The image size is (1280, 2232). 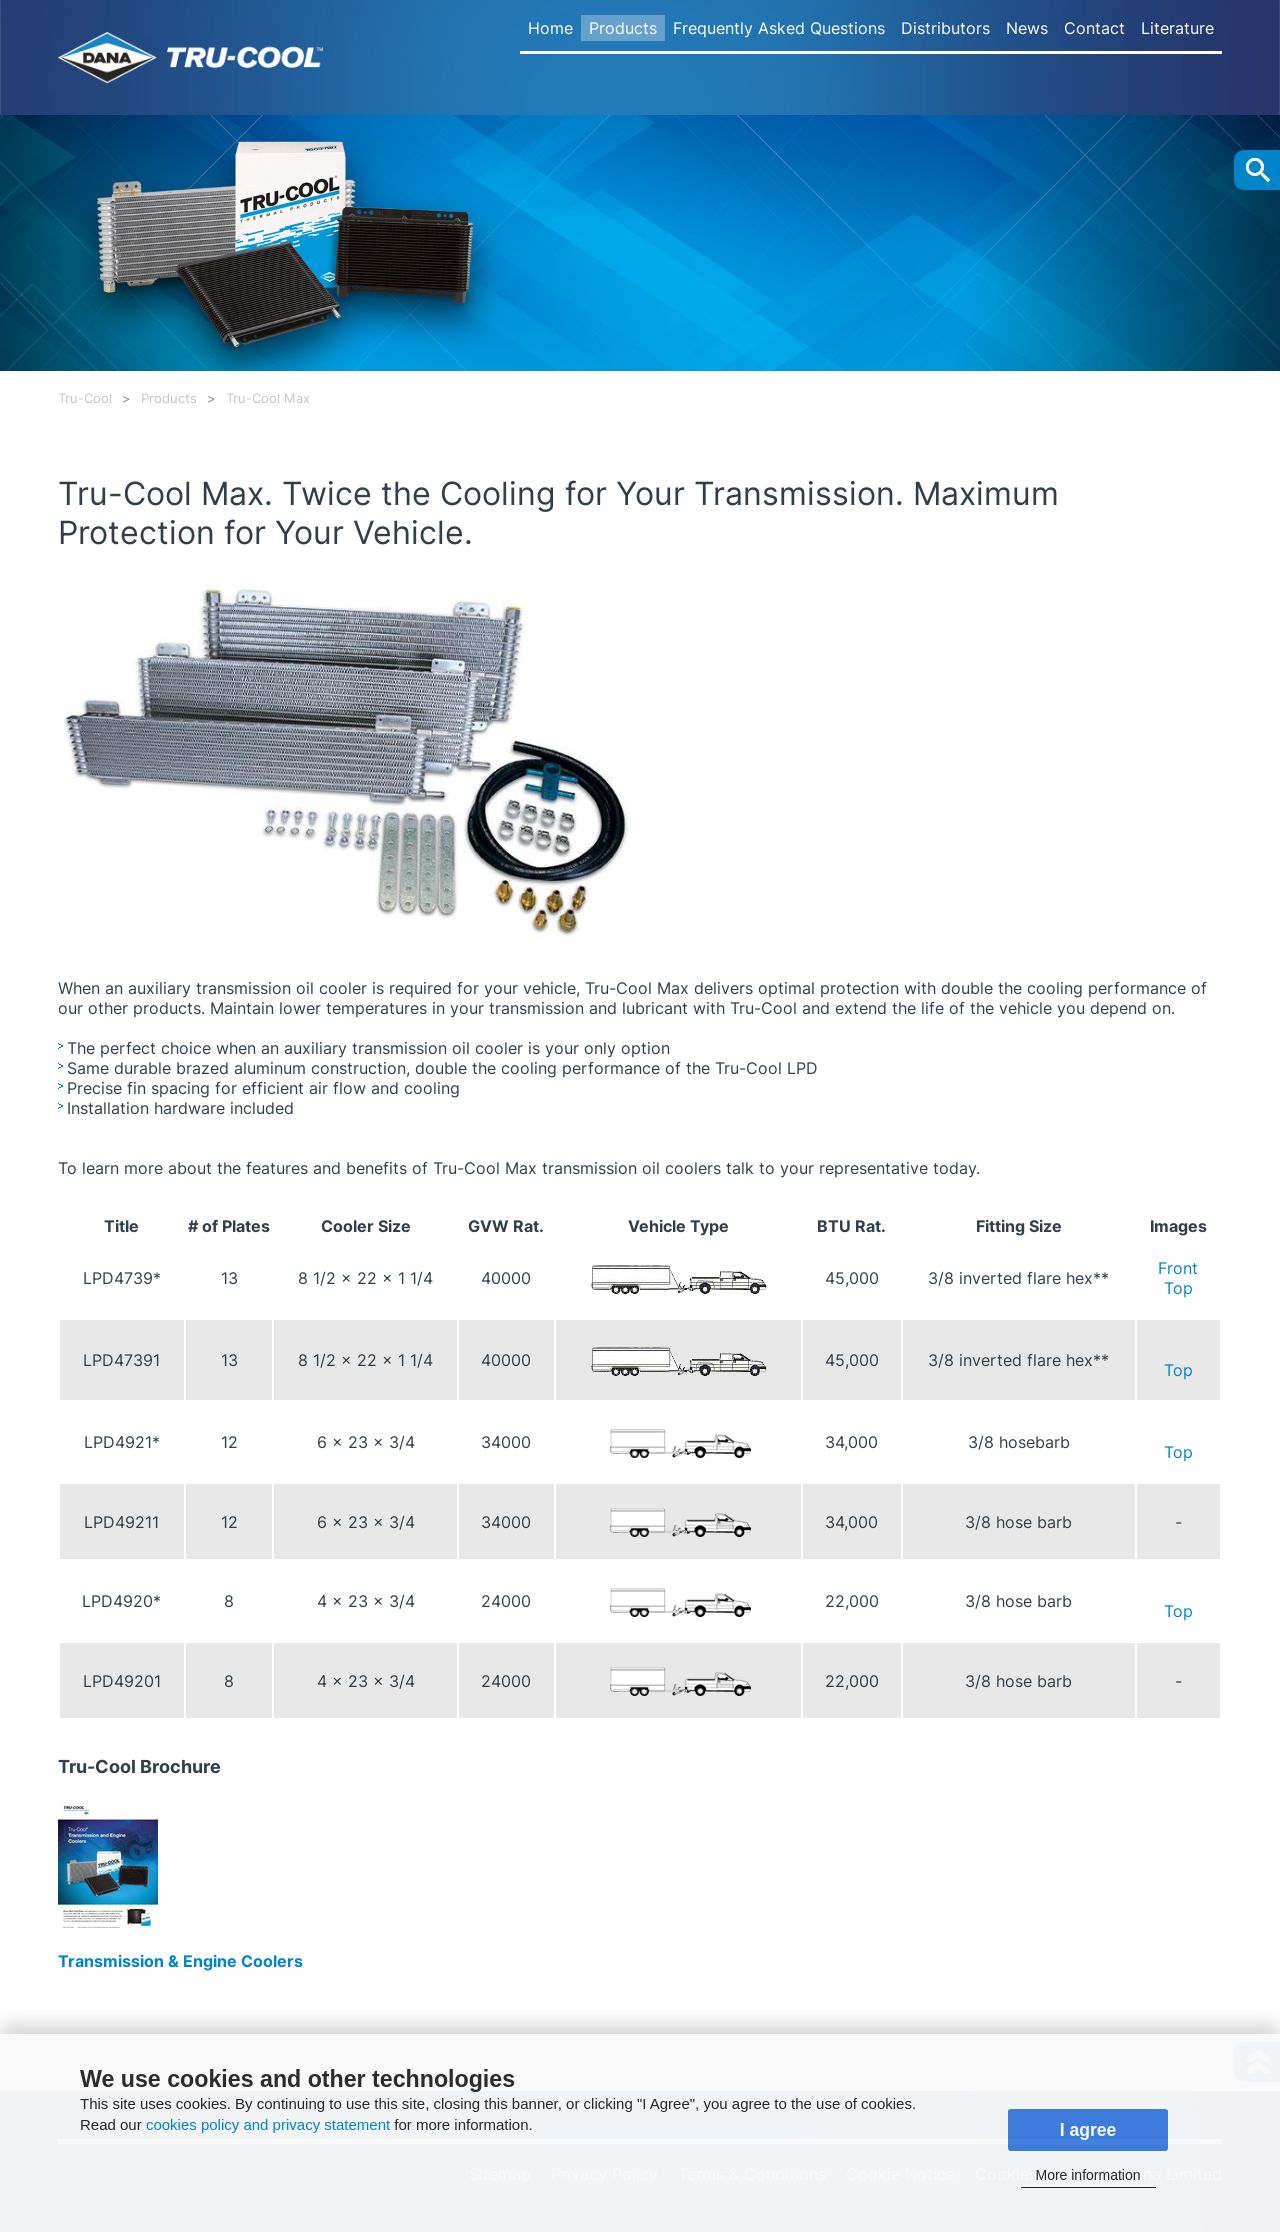 I want to click on News, so click(x=1027, y=28).